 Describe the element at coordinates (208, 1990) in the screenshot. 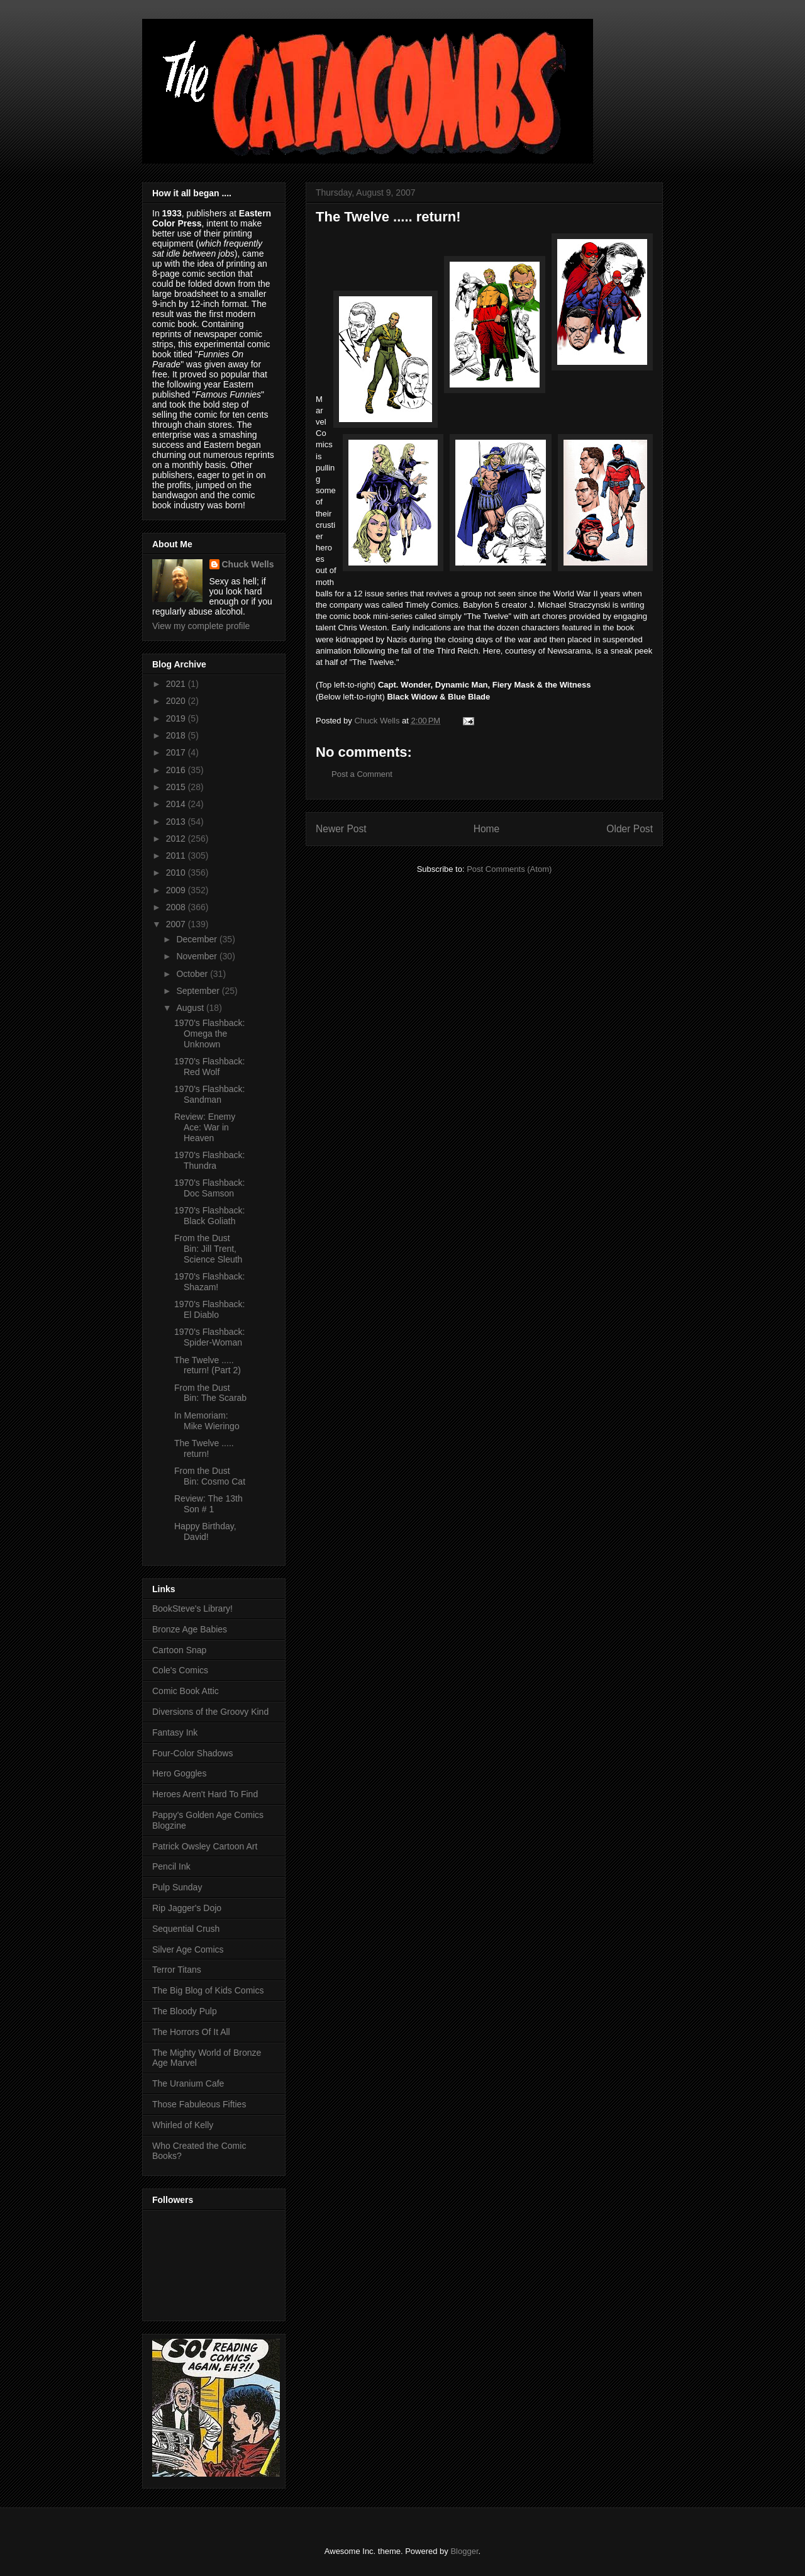

I see `The Big Blog of Kids Comics` at that location.